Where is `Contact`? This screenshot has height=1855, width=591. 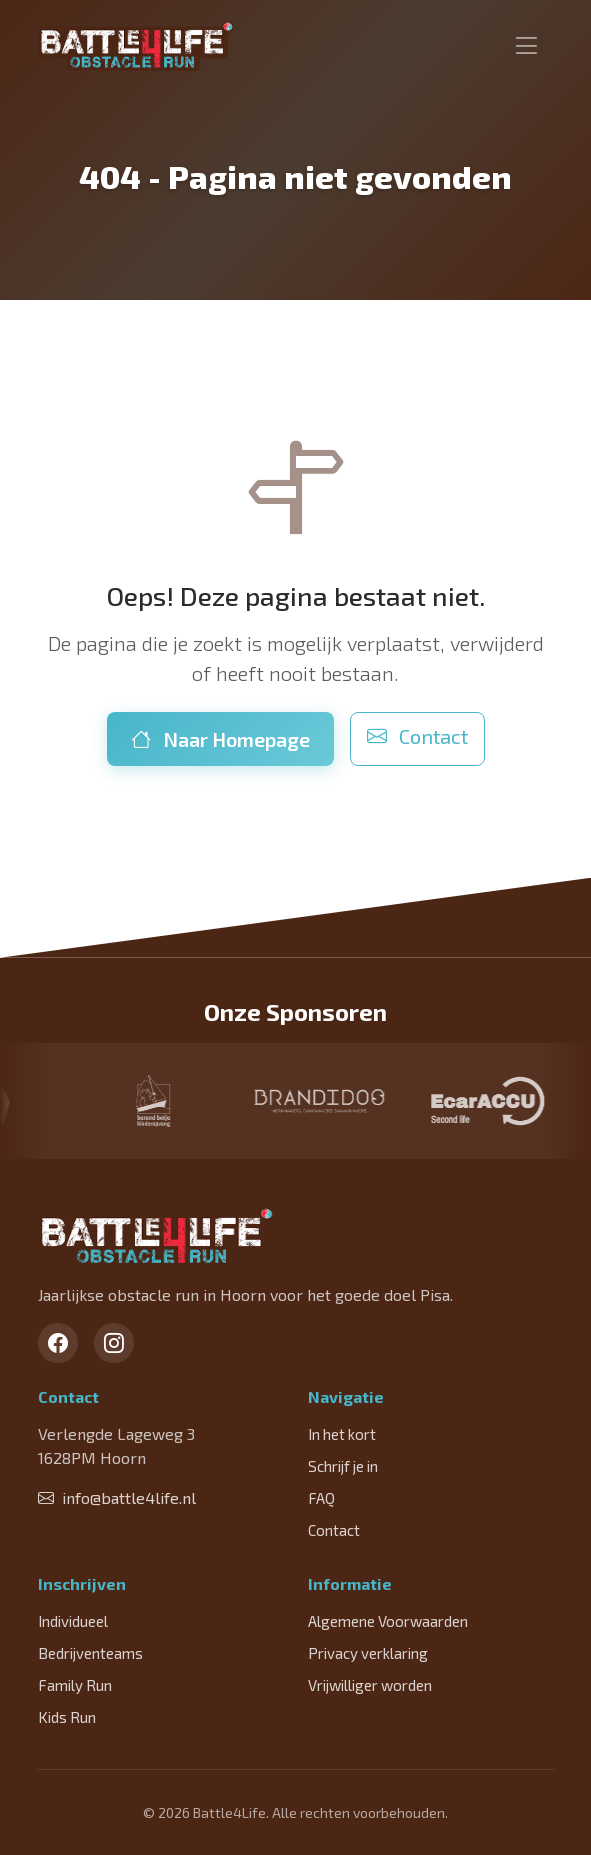
Contact is located at coordinates (417, 736).